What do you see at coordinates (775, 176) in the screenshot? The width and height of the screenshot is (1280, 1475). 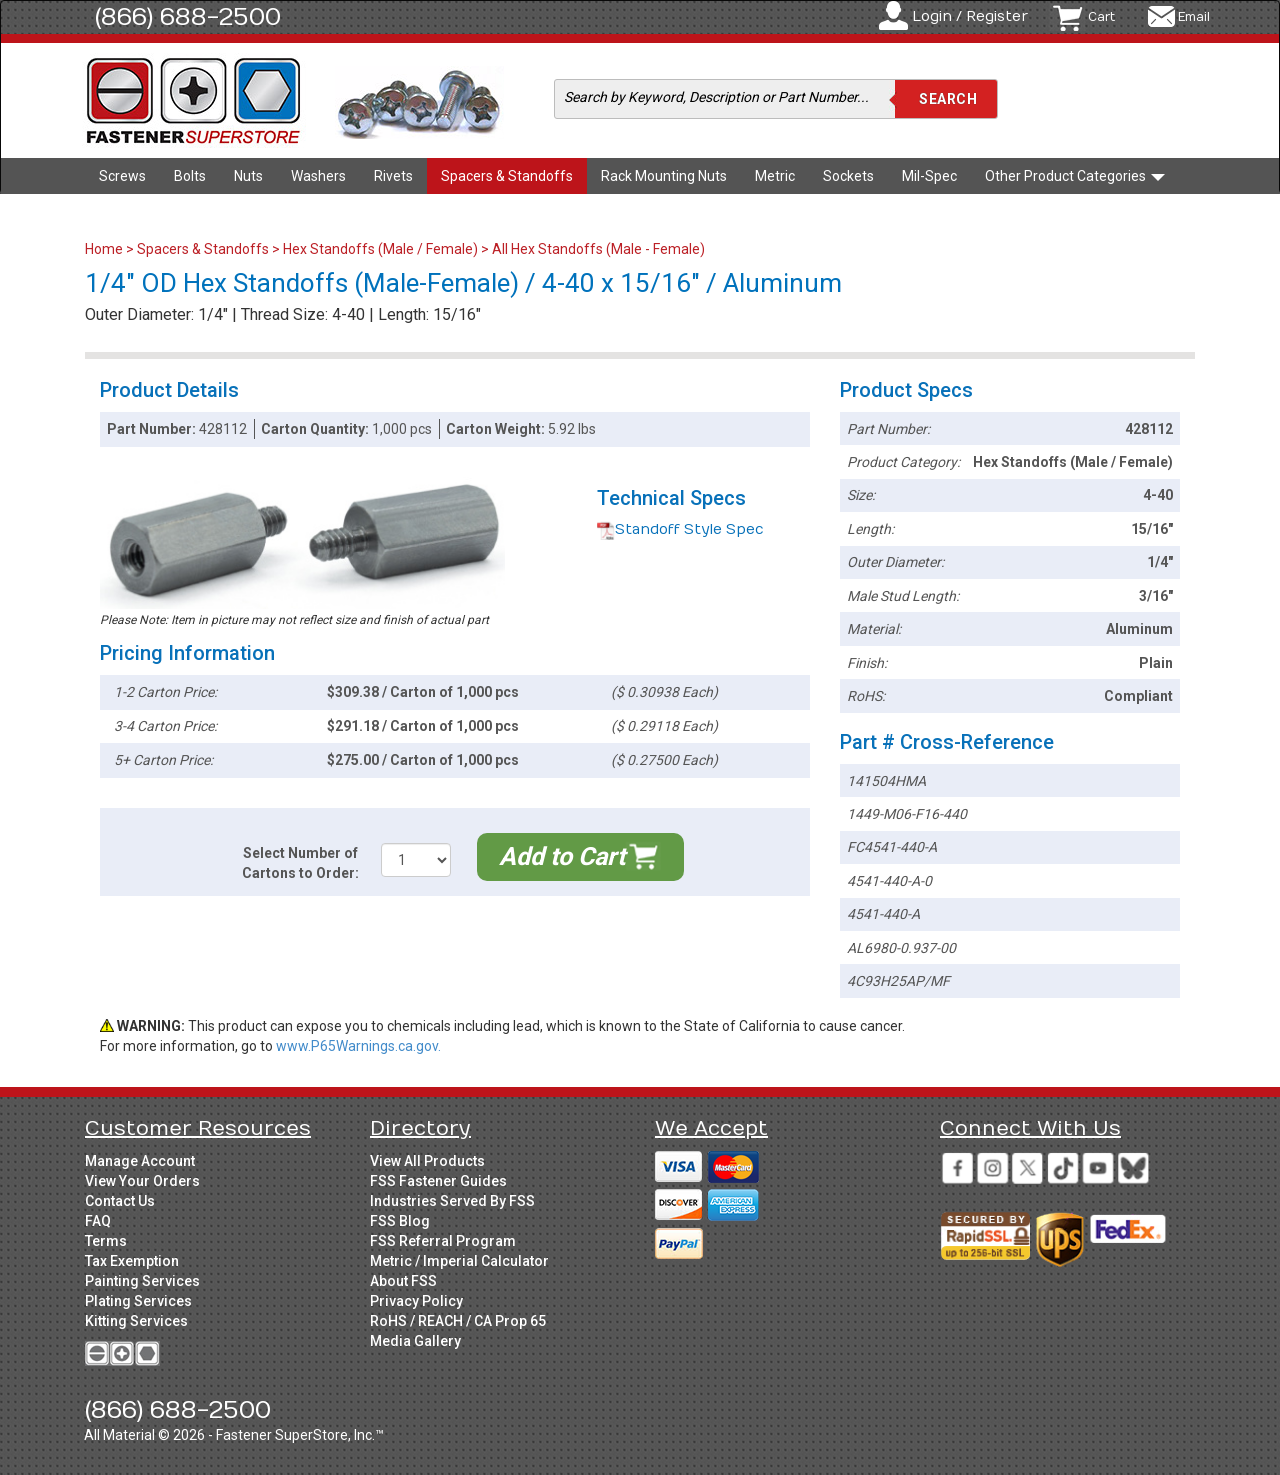 I see `Metric` at bounding box center [775, 176].